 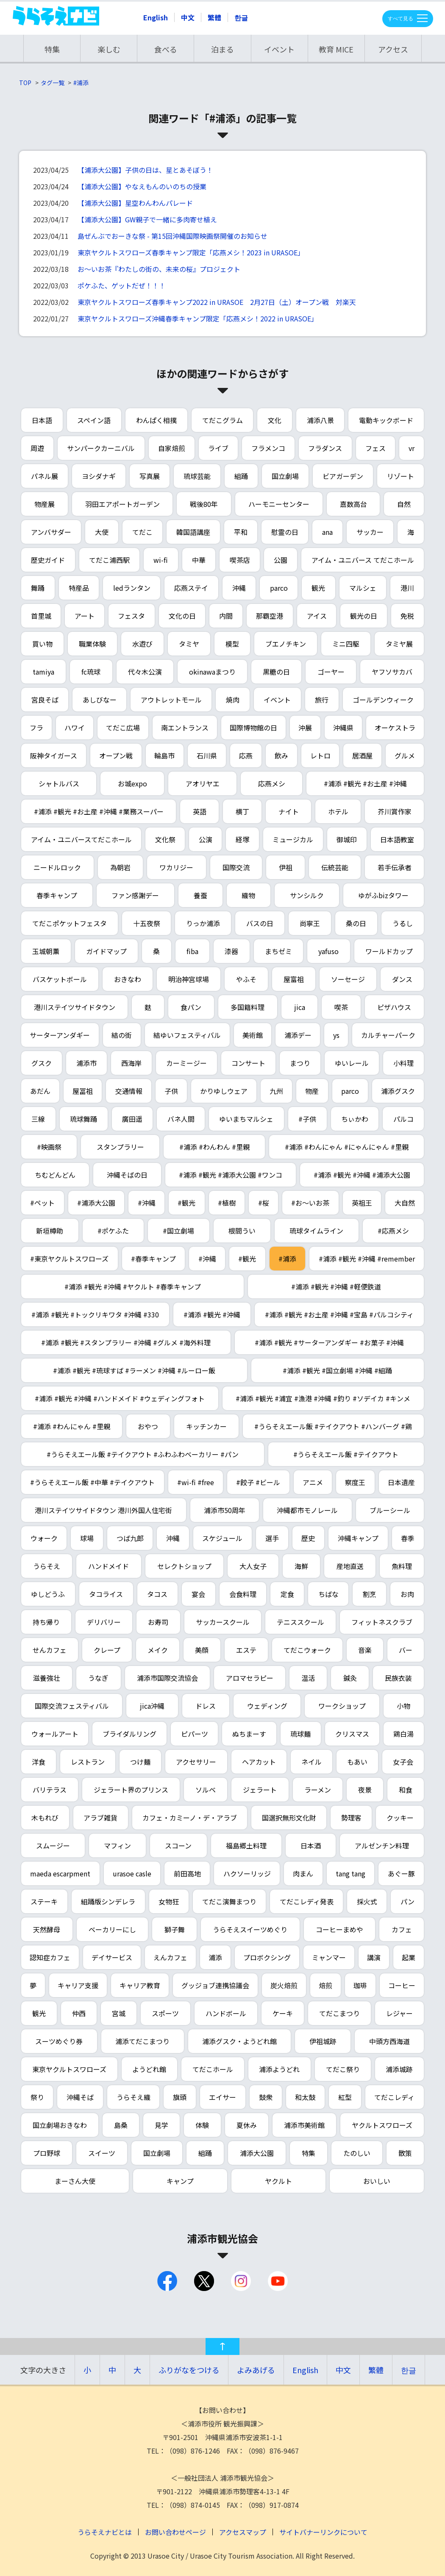 I want to click on クリスマス, so click(x=352, y=1734).